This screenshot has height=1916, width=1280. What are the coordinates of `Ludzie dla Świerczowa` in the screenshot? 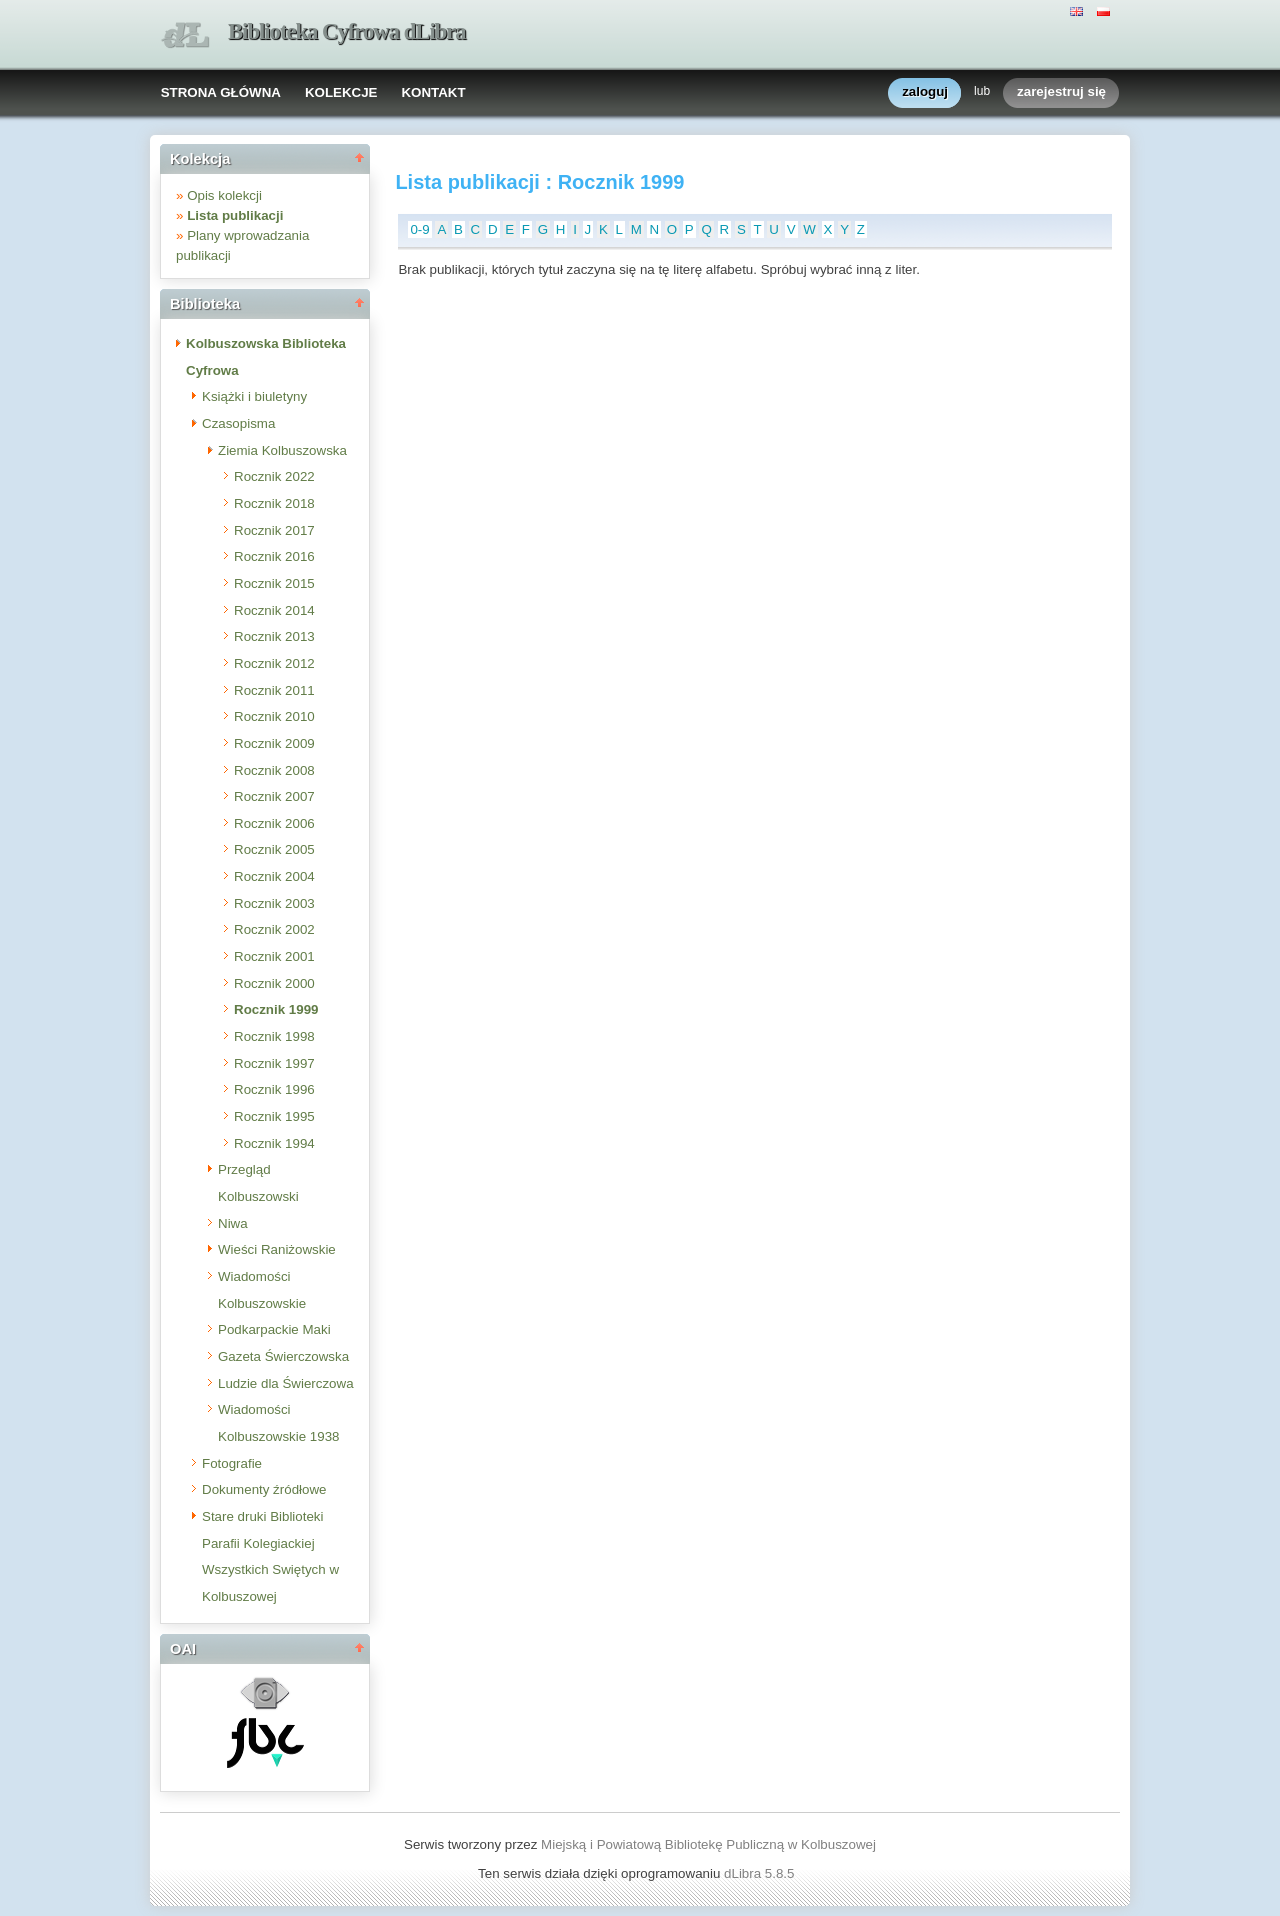 It's located at (286, 1383).